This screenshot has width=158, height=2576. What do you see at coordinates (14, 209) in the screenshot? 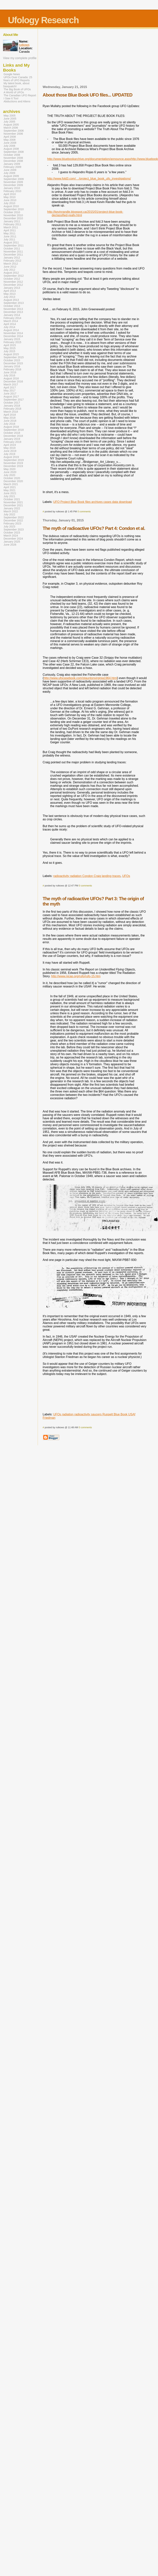
I see `September 2010` at bounding box center [14, 209].